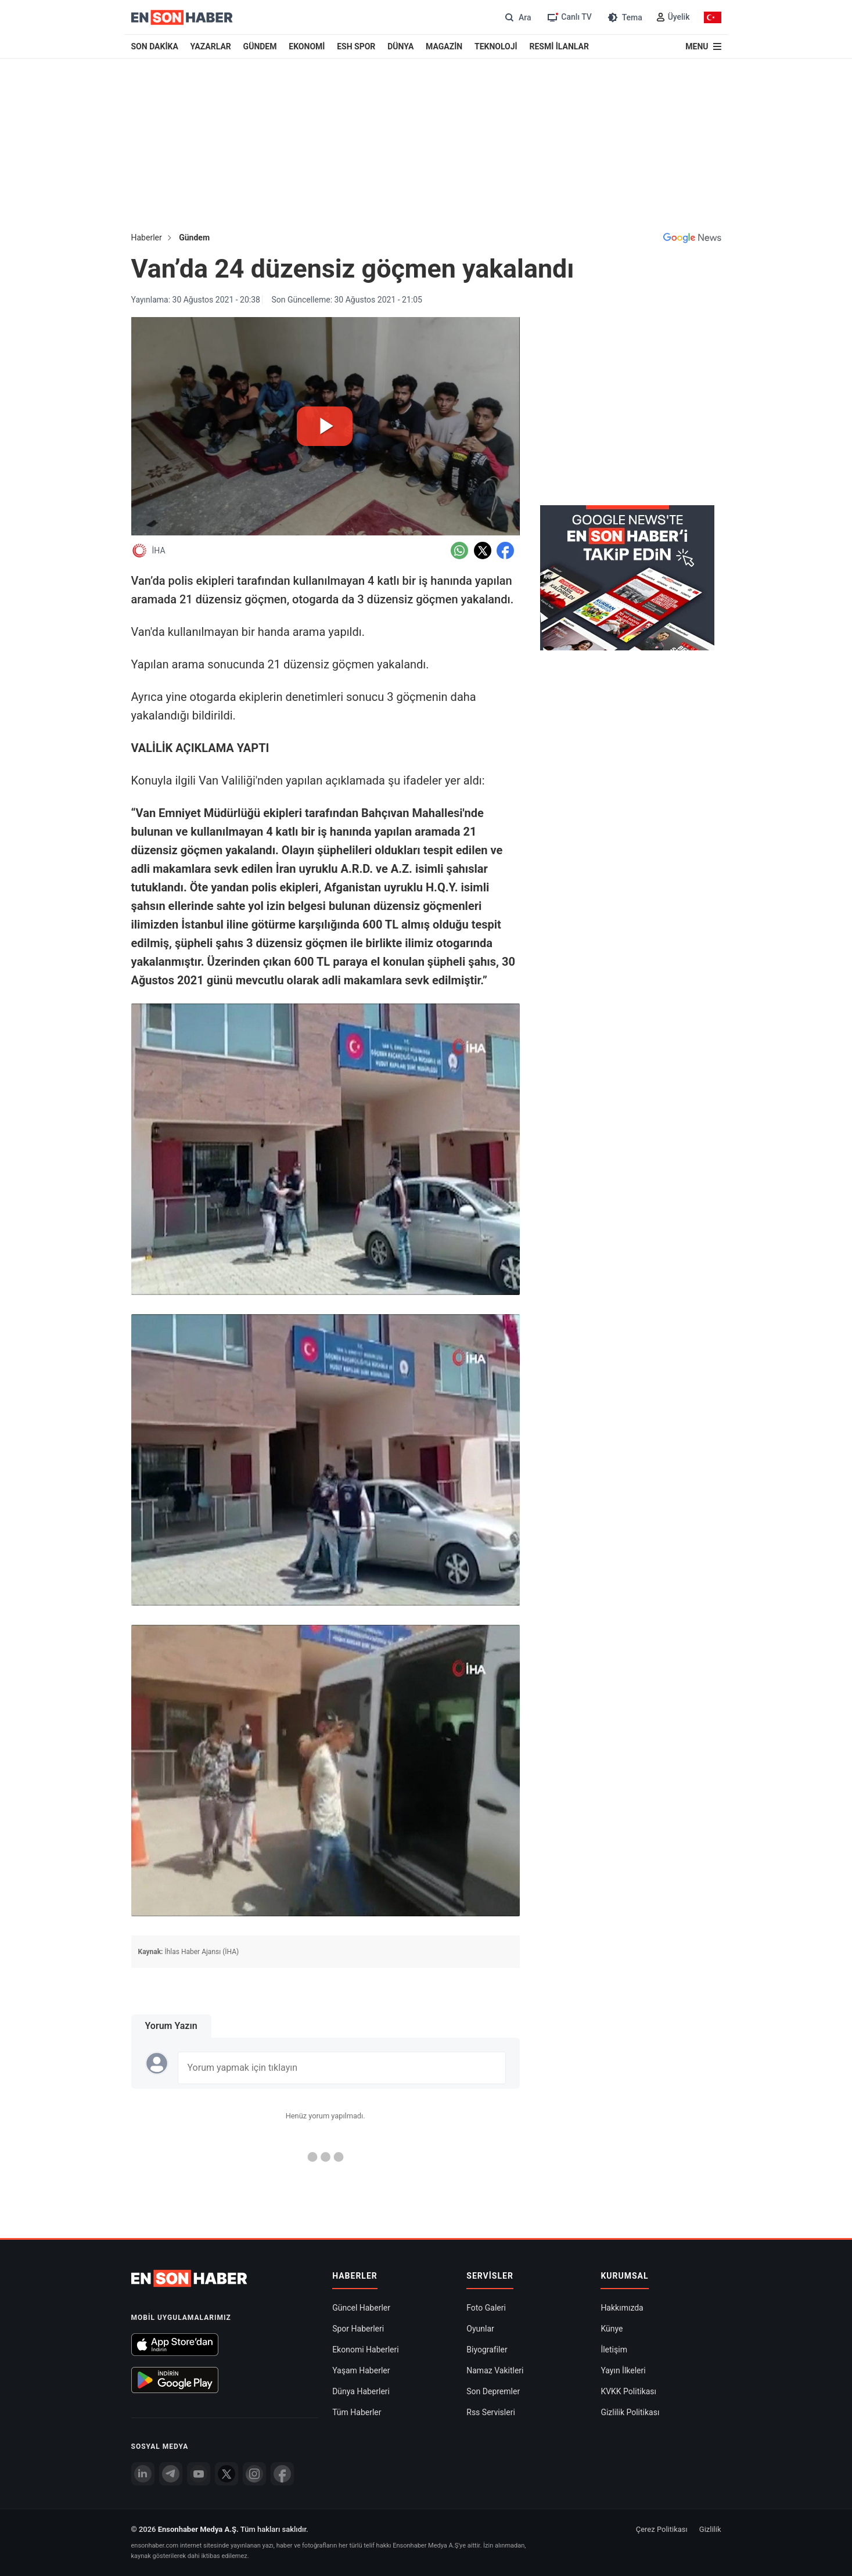  Describe the element at coordinates (307, 46) in the screenshot. I see `EKONOMİ` at that location.